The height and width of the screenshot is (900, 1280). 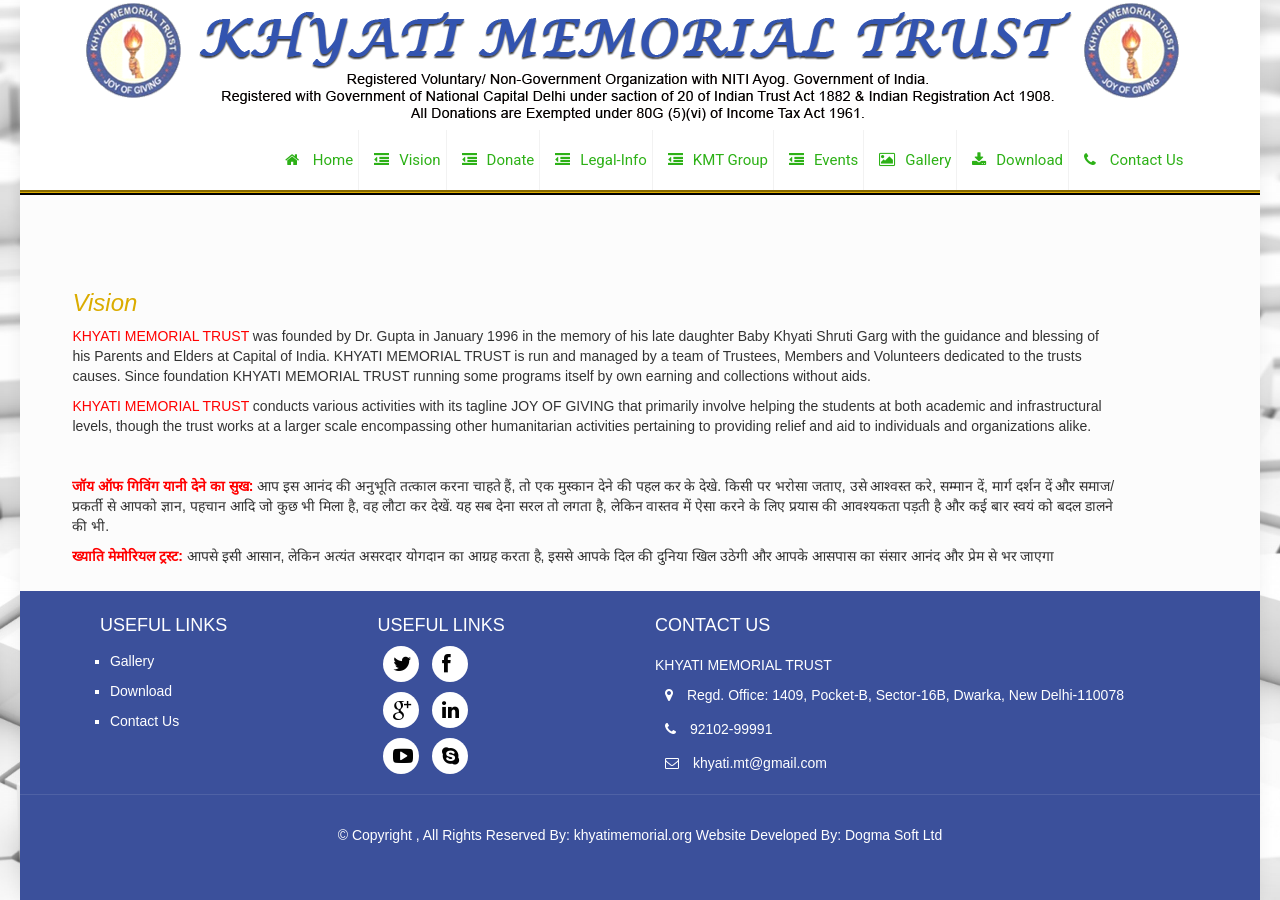 I want to click on Contact Us, so click(x=144, y=721).